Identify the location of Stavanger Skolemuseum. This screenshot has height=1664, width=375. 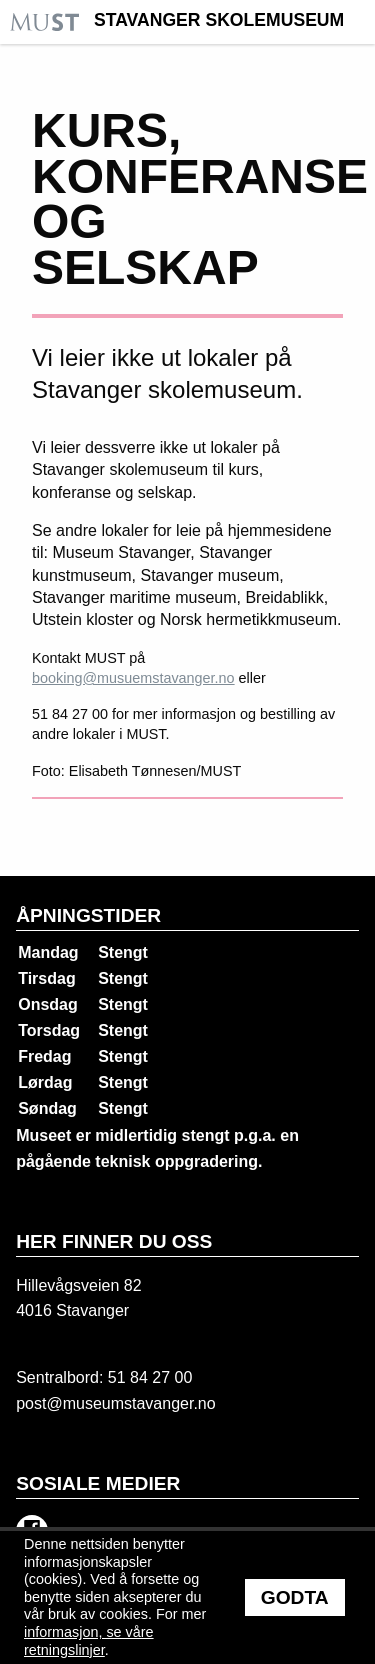
(219, 21).